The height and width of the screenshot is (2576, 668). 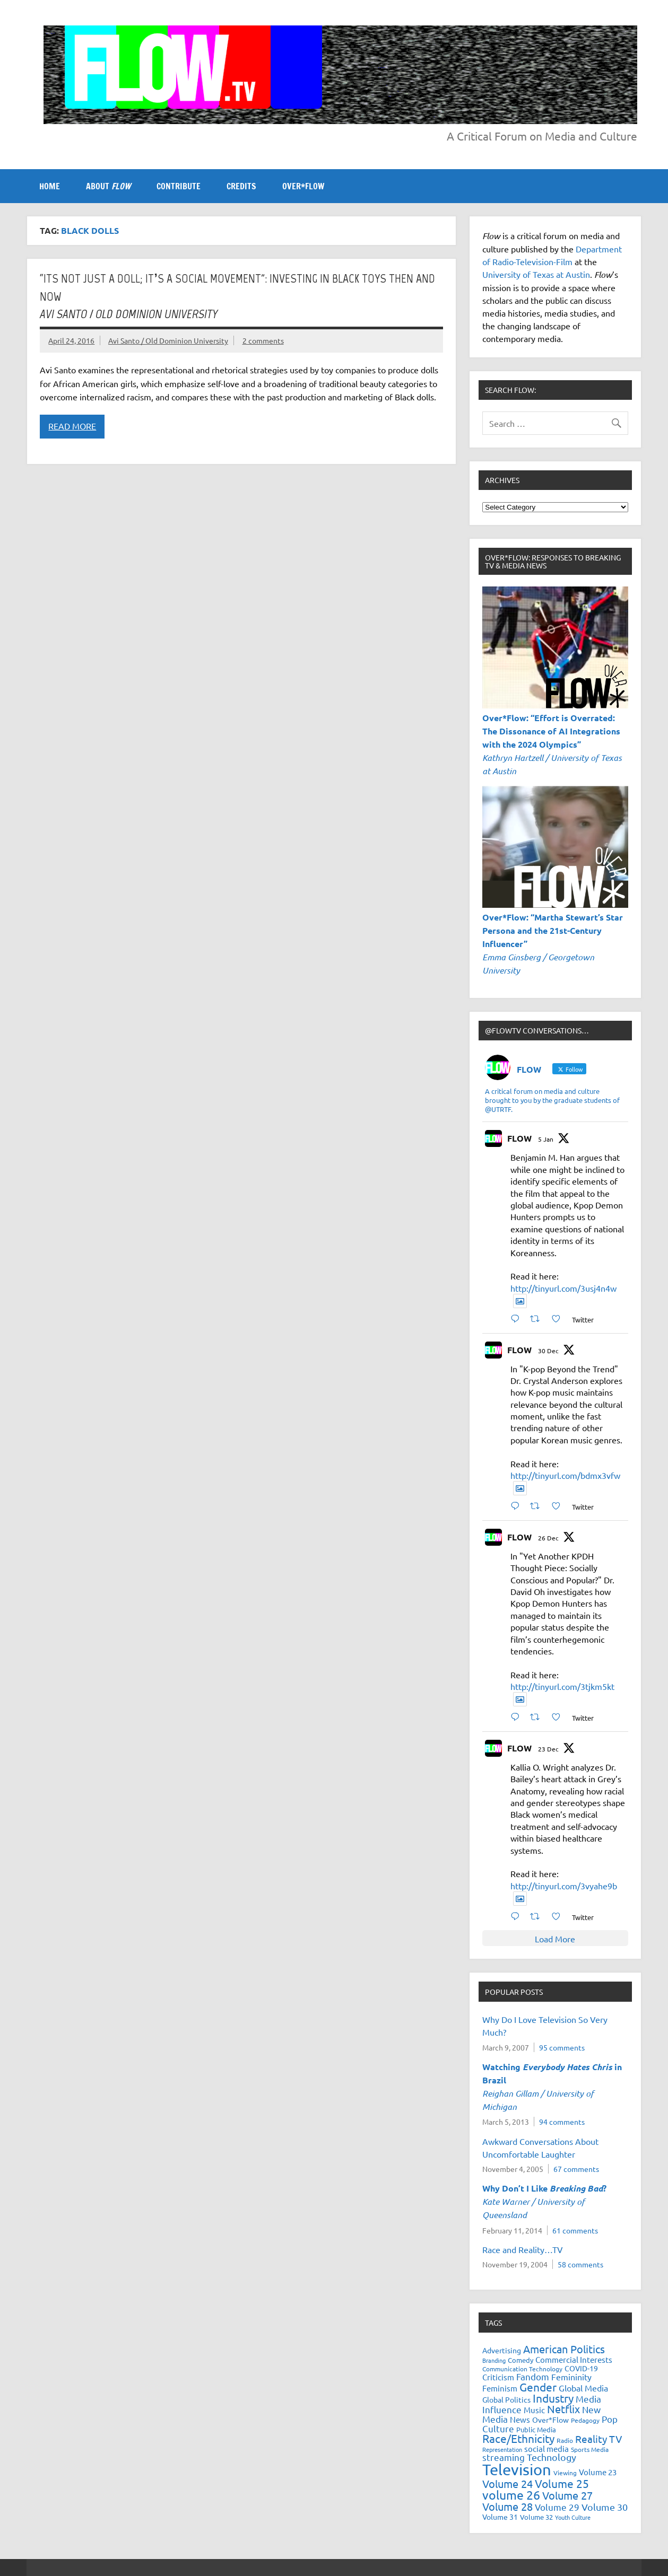 What do you see at coordinates (562, 2047) in the screenshot?
I see `95 comments` at bounding box center [562, 2047].